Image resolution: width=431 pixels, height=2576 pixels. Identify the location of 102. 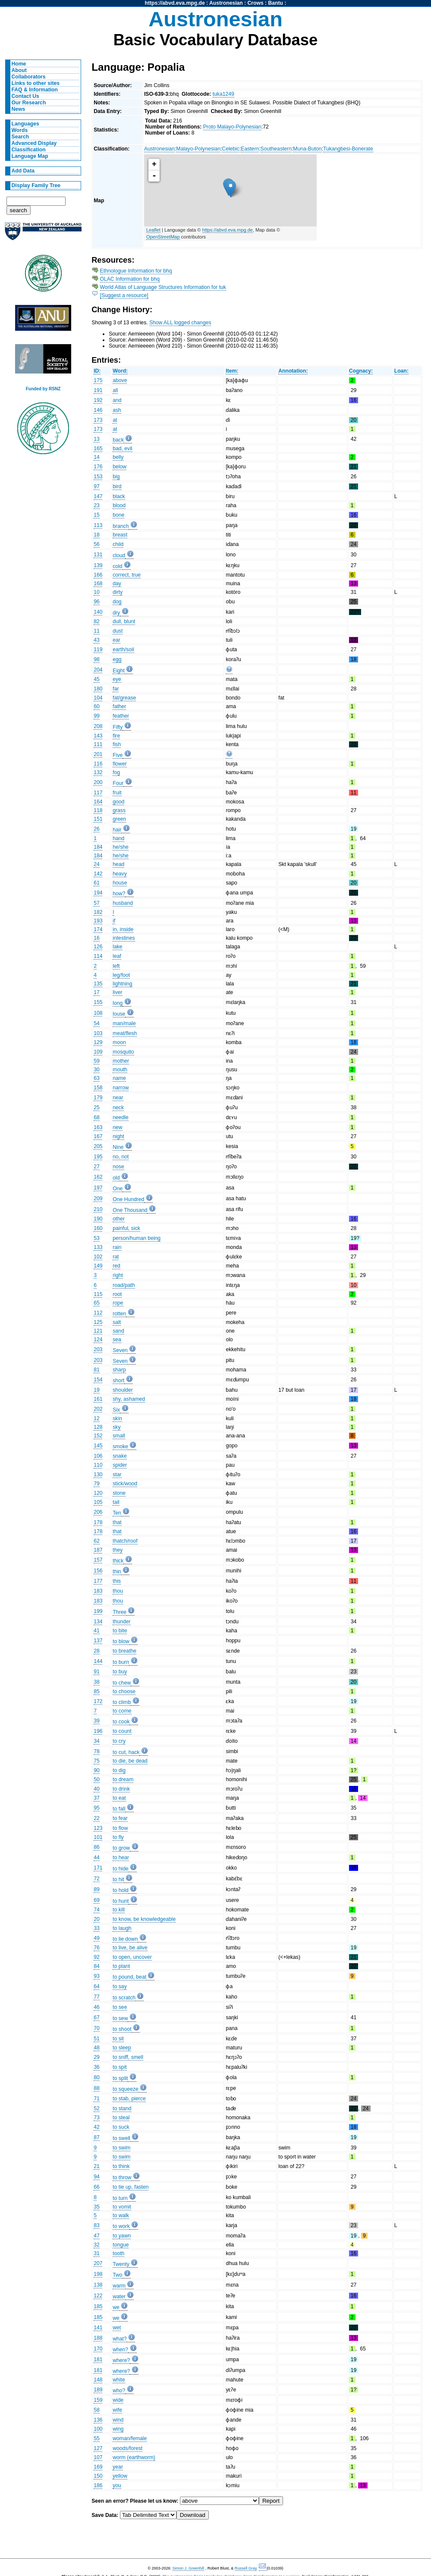
(98, 1257).